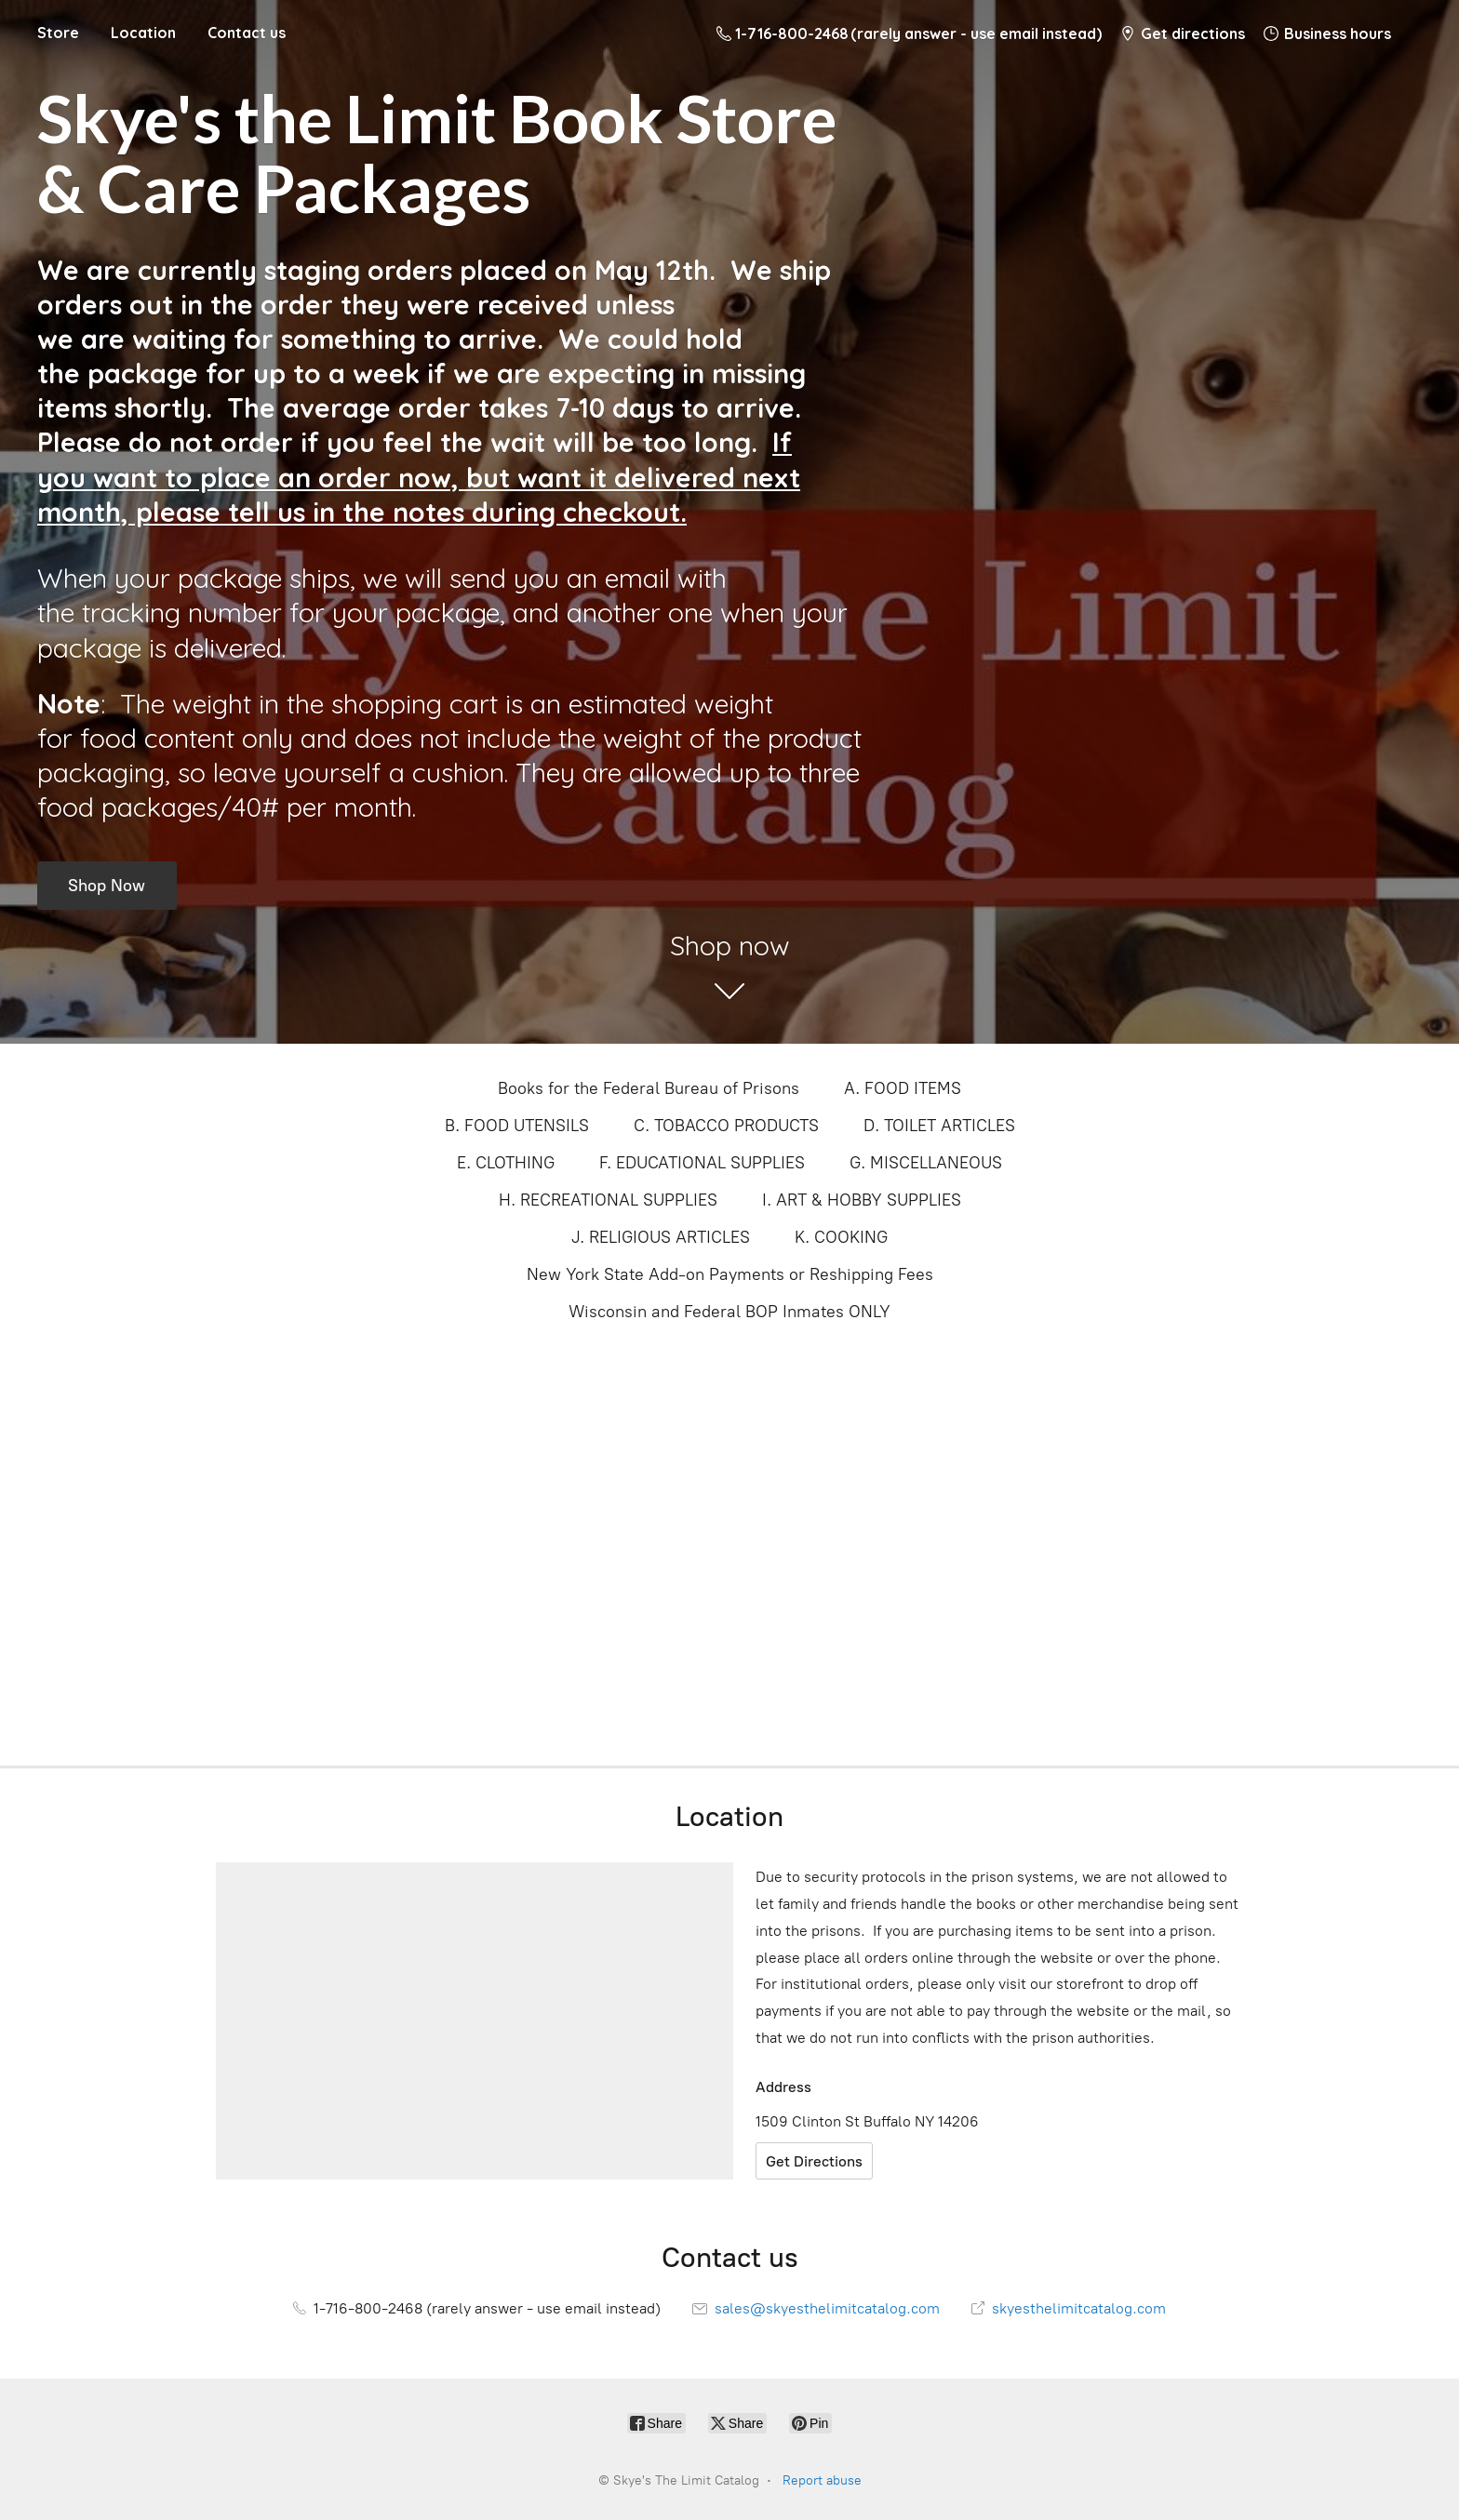 The height and width of the screenshot is (2520, 1459). What do you see at coordinates (729, 1311) in the screenshot?
I see `Wisconsin and Federal BOP Inmates ONLY` at bounding box center [729, 1311].